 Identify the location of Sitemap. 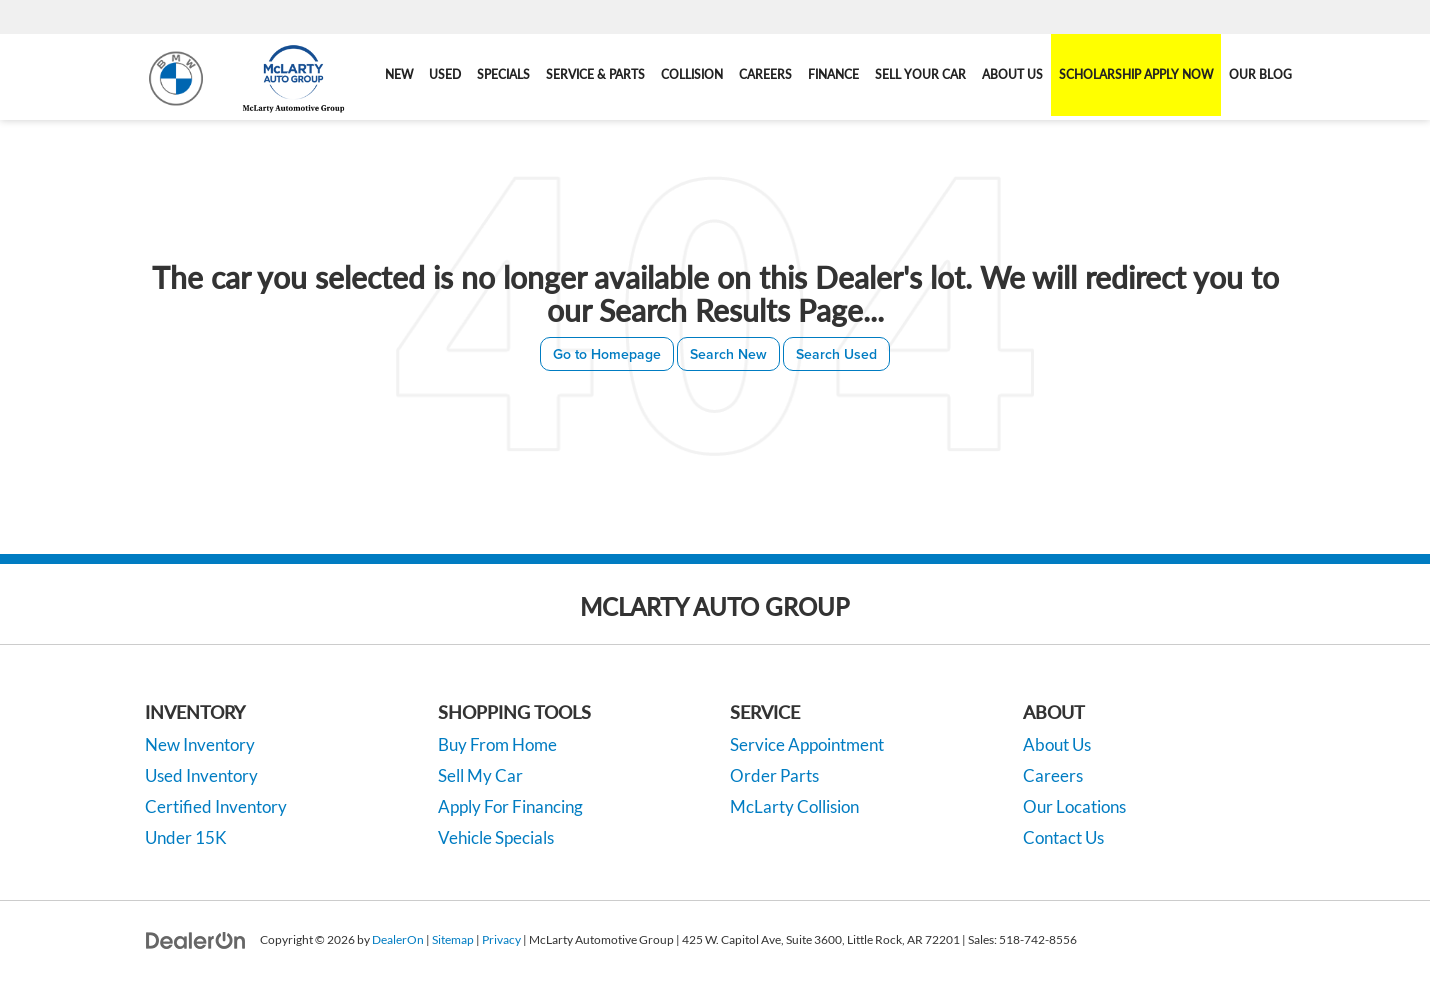
(453, 939).